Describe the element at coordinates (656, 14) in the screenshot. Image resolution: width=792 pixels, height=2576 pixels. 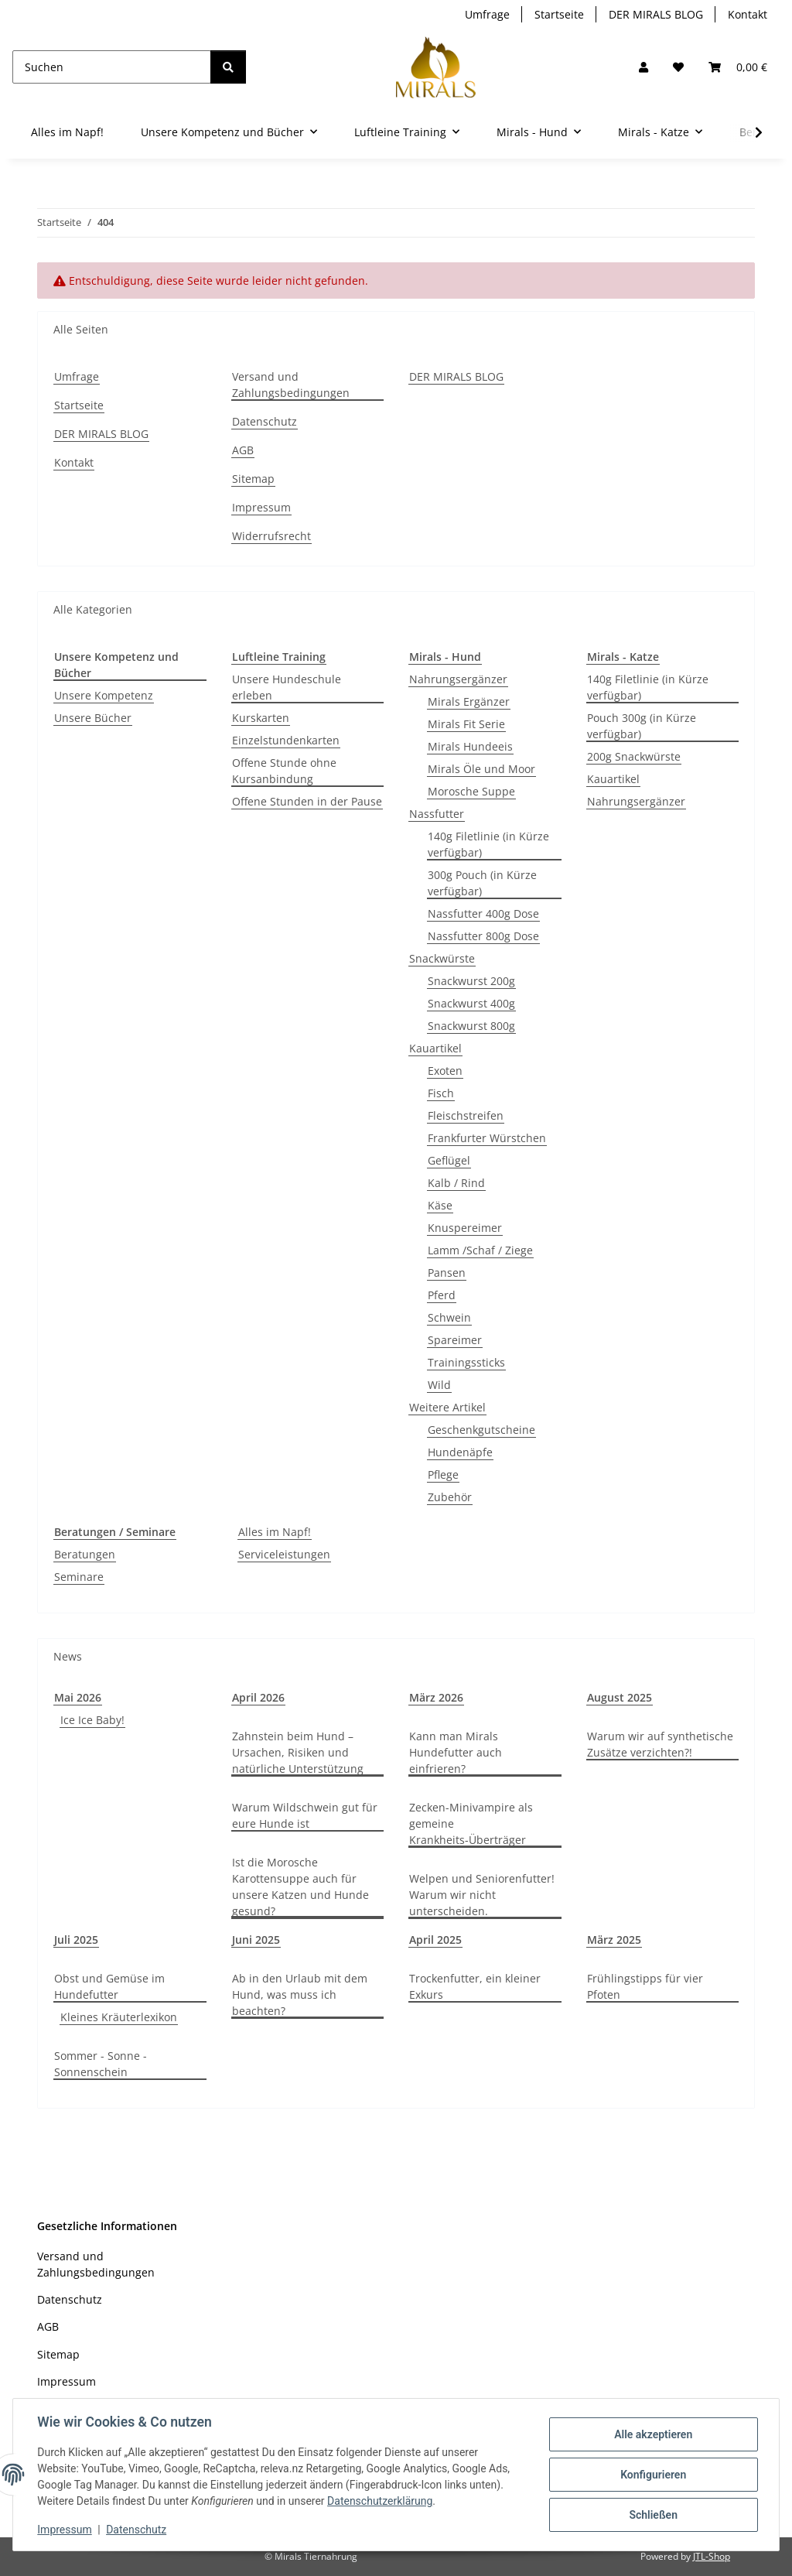
I see `DER MIRALS BLOG` at that location.